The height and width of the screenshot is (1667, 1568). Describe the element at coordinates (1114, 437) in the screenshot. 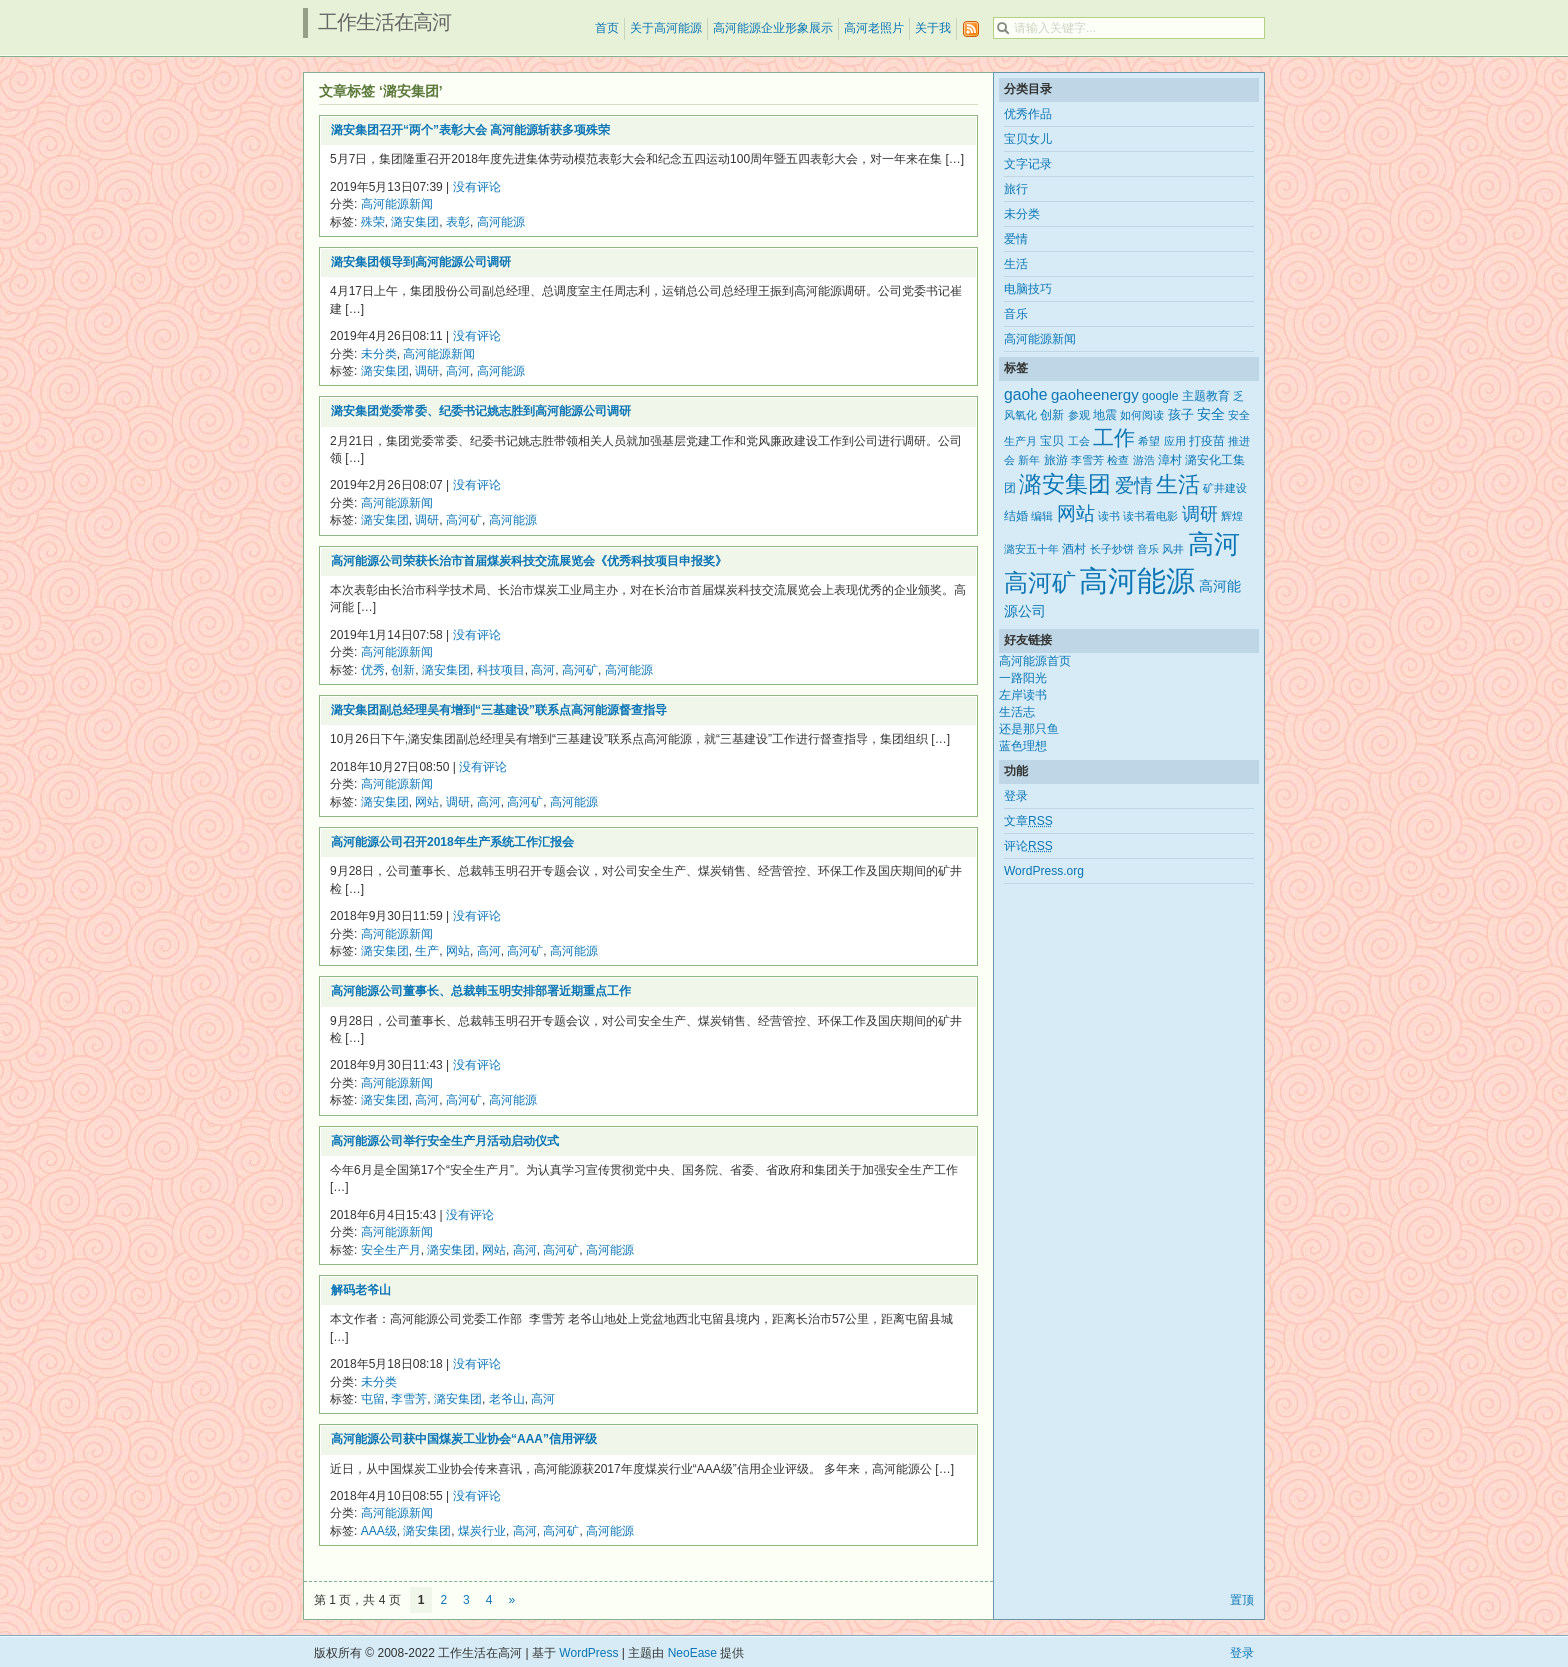

I see `工作 [工作 (21个项目)]` at that location.